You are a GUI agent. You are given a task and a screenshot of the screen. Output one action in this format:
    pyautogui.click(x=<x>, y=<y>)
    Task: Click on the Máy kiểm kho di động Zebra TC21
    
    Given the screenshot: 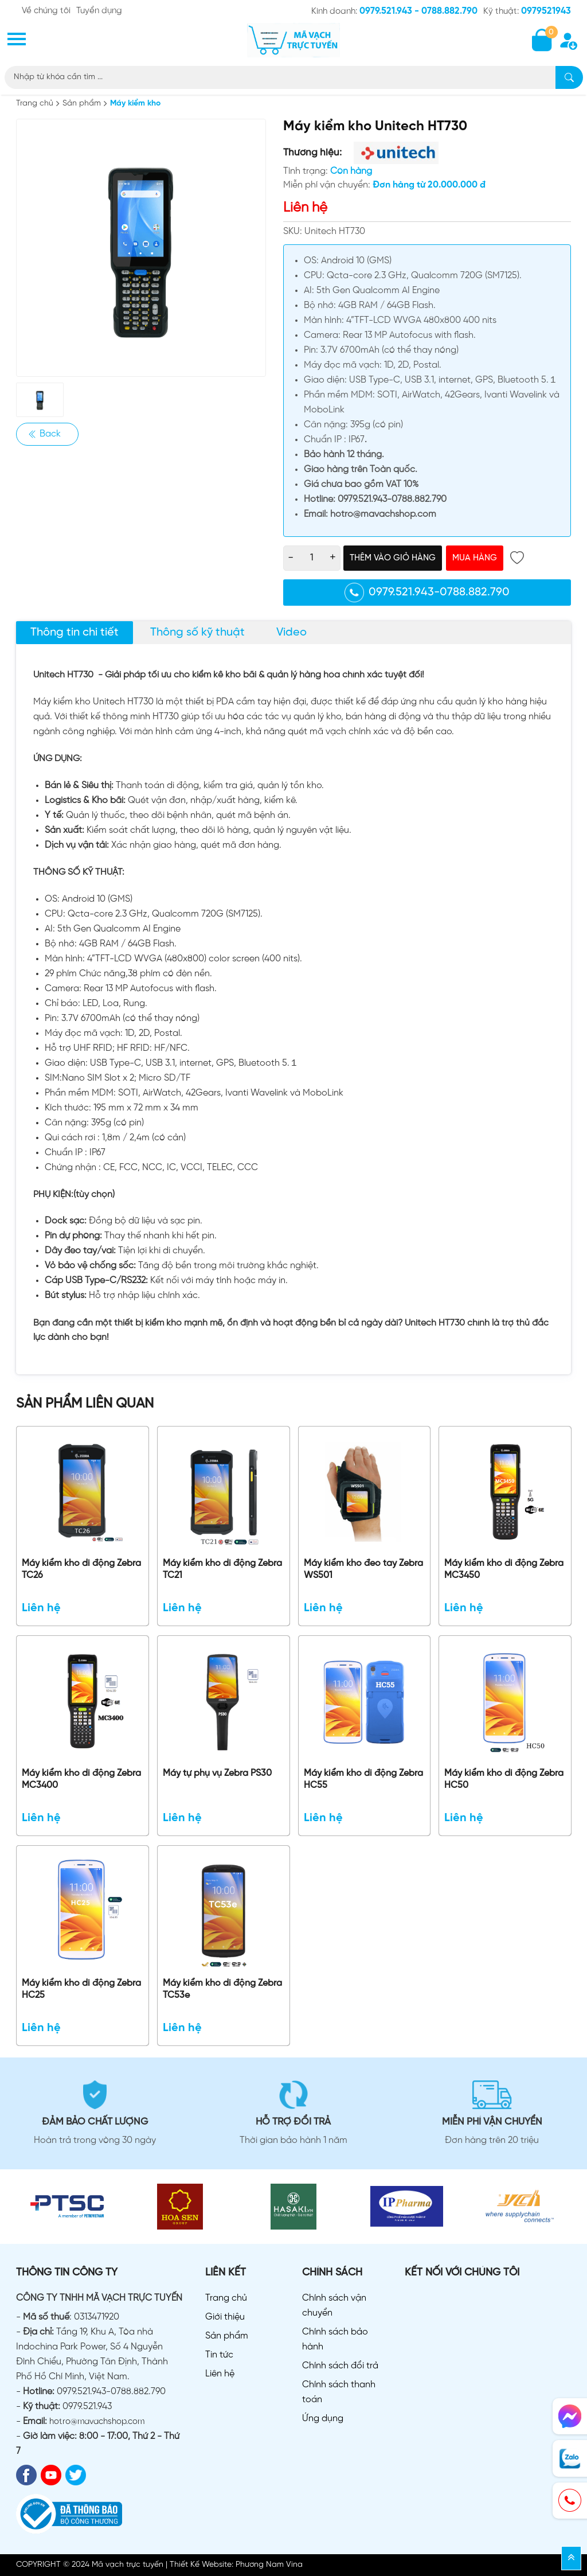 What is the action you would take?
    pyautogui.click(x=222, y=1569)
    